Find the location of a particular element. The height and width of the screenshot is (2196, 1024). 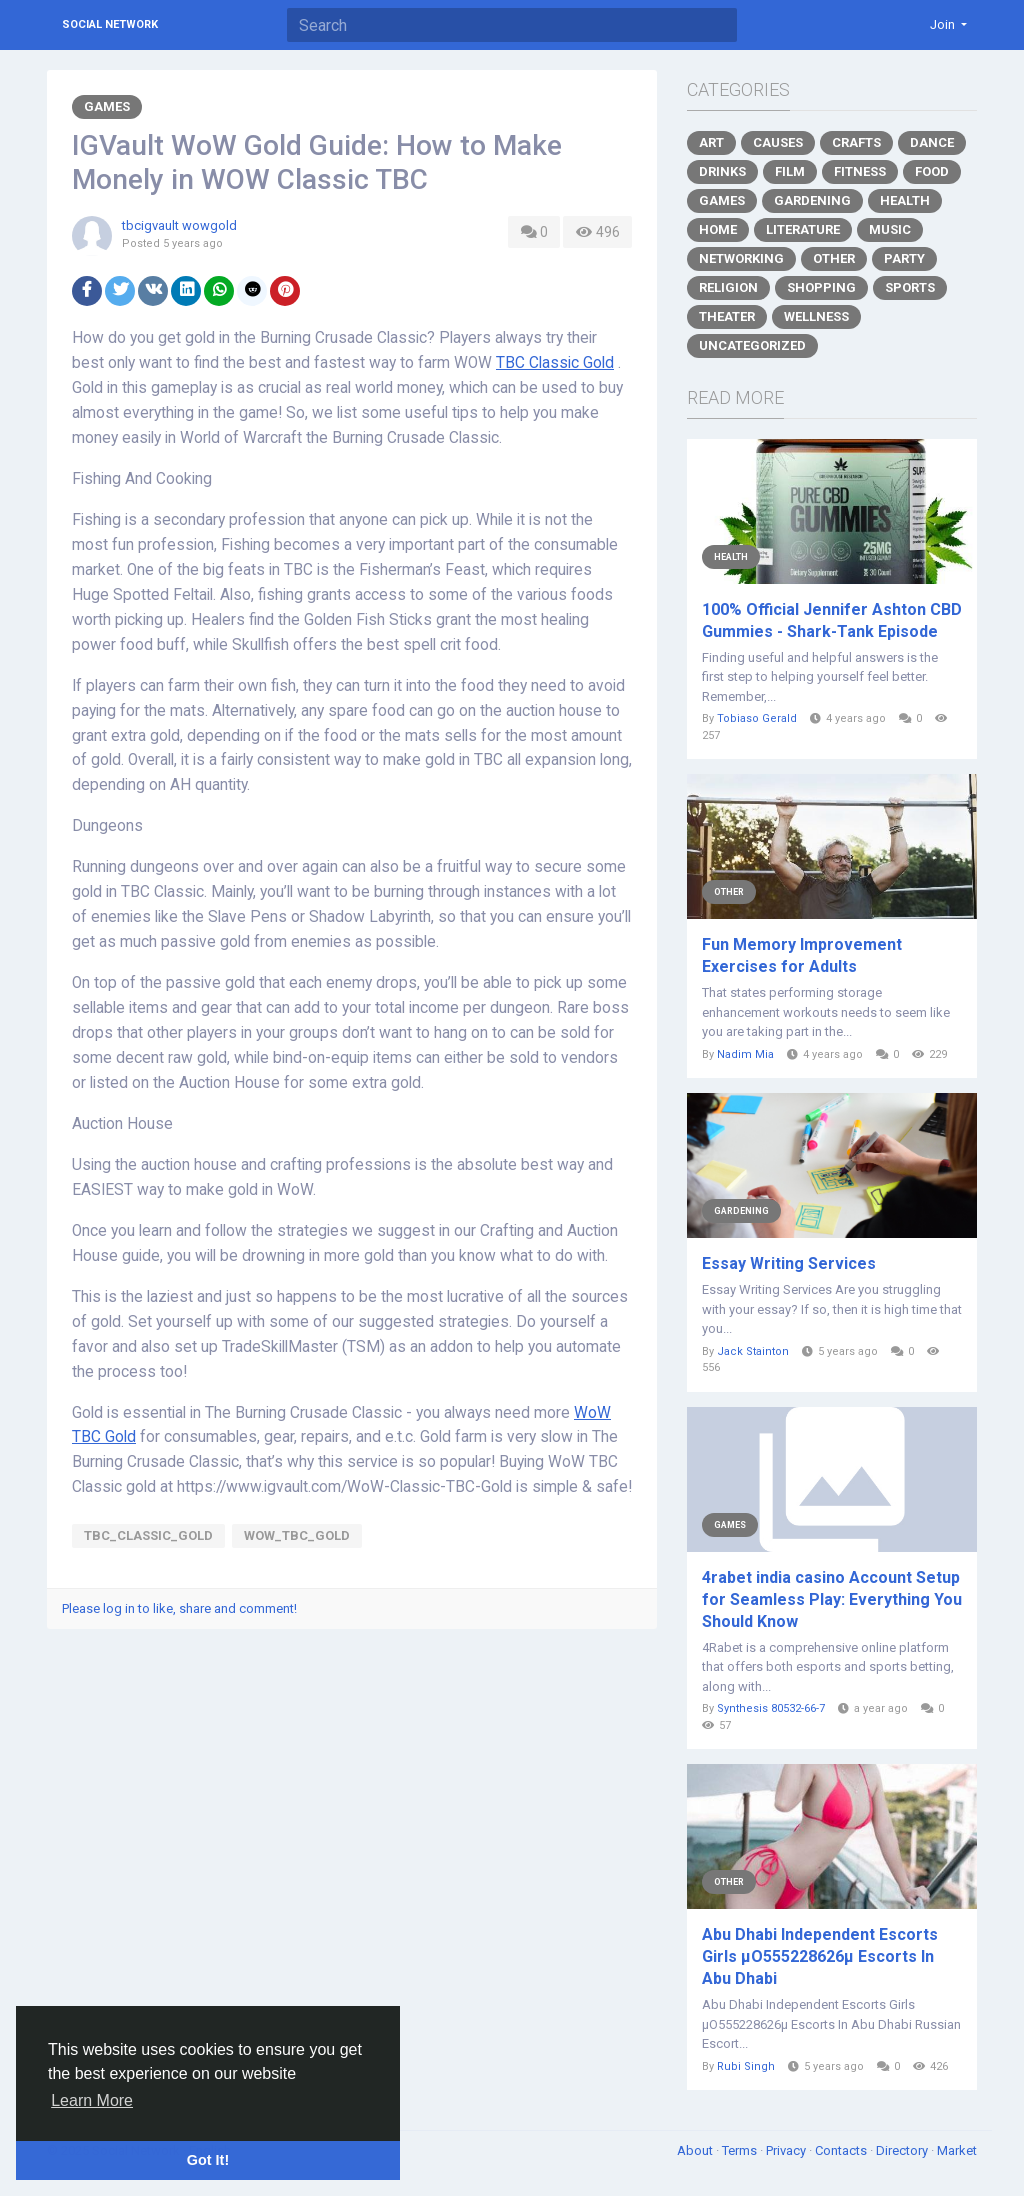

Fun Memory Improvement Exercises for Adults is located at coordinates (802, 955).